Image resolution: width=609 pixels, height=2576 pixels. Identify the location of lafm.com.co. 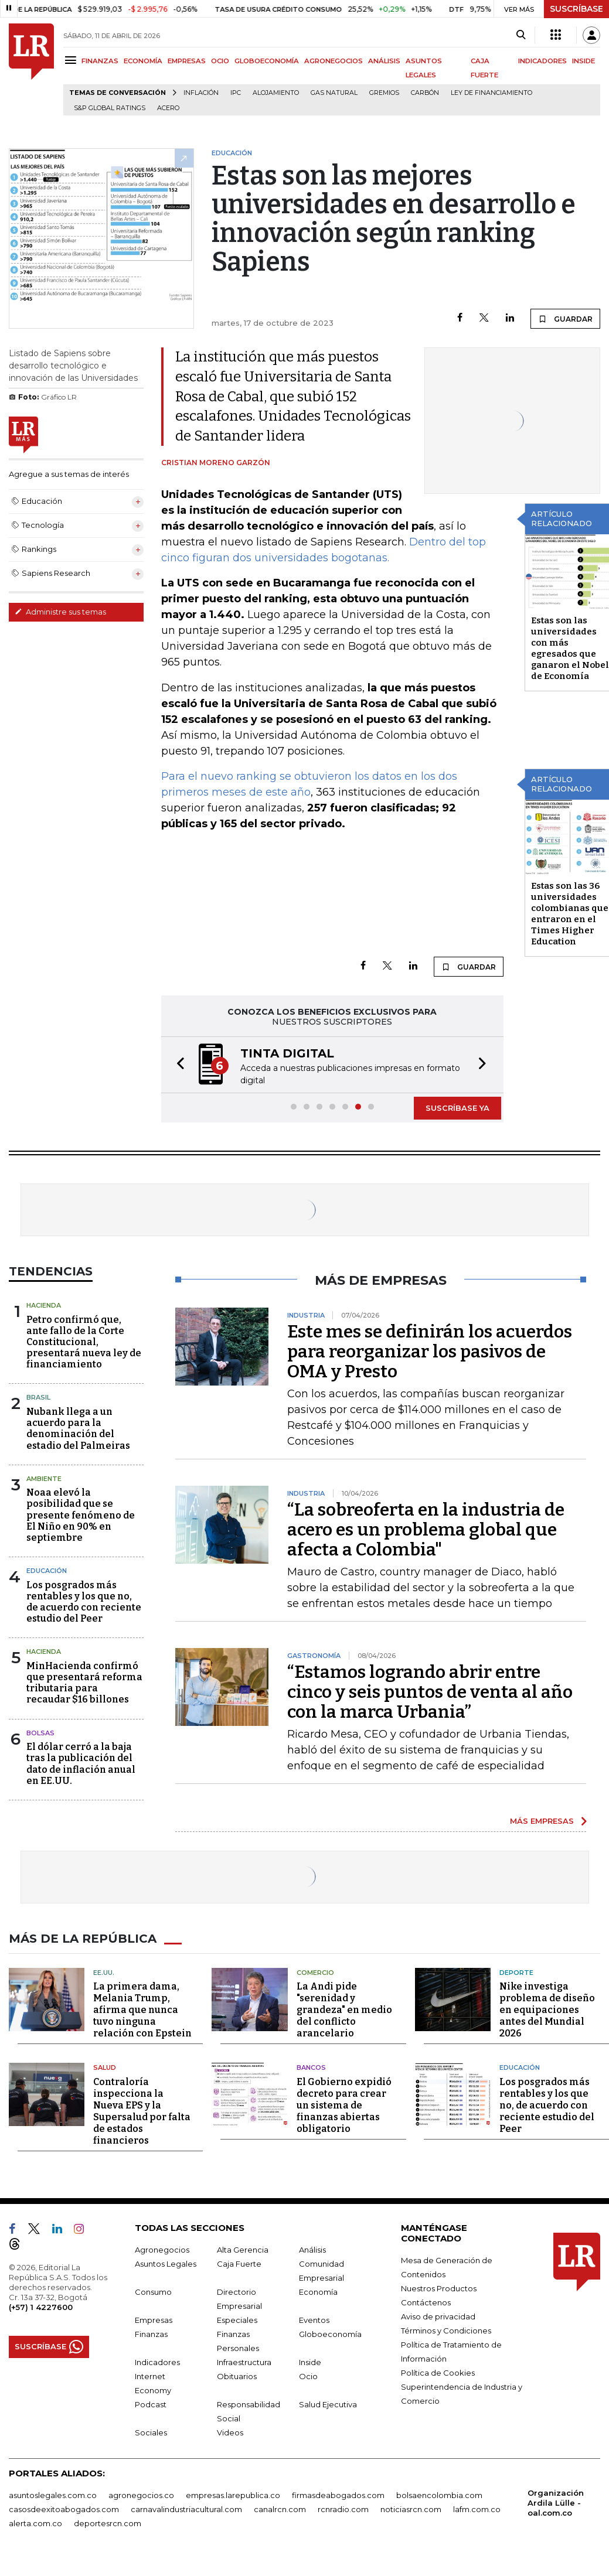
(477, 2509).